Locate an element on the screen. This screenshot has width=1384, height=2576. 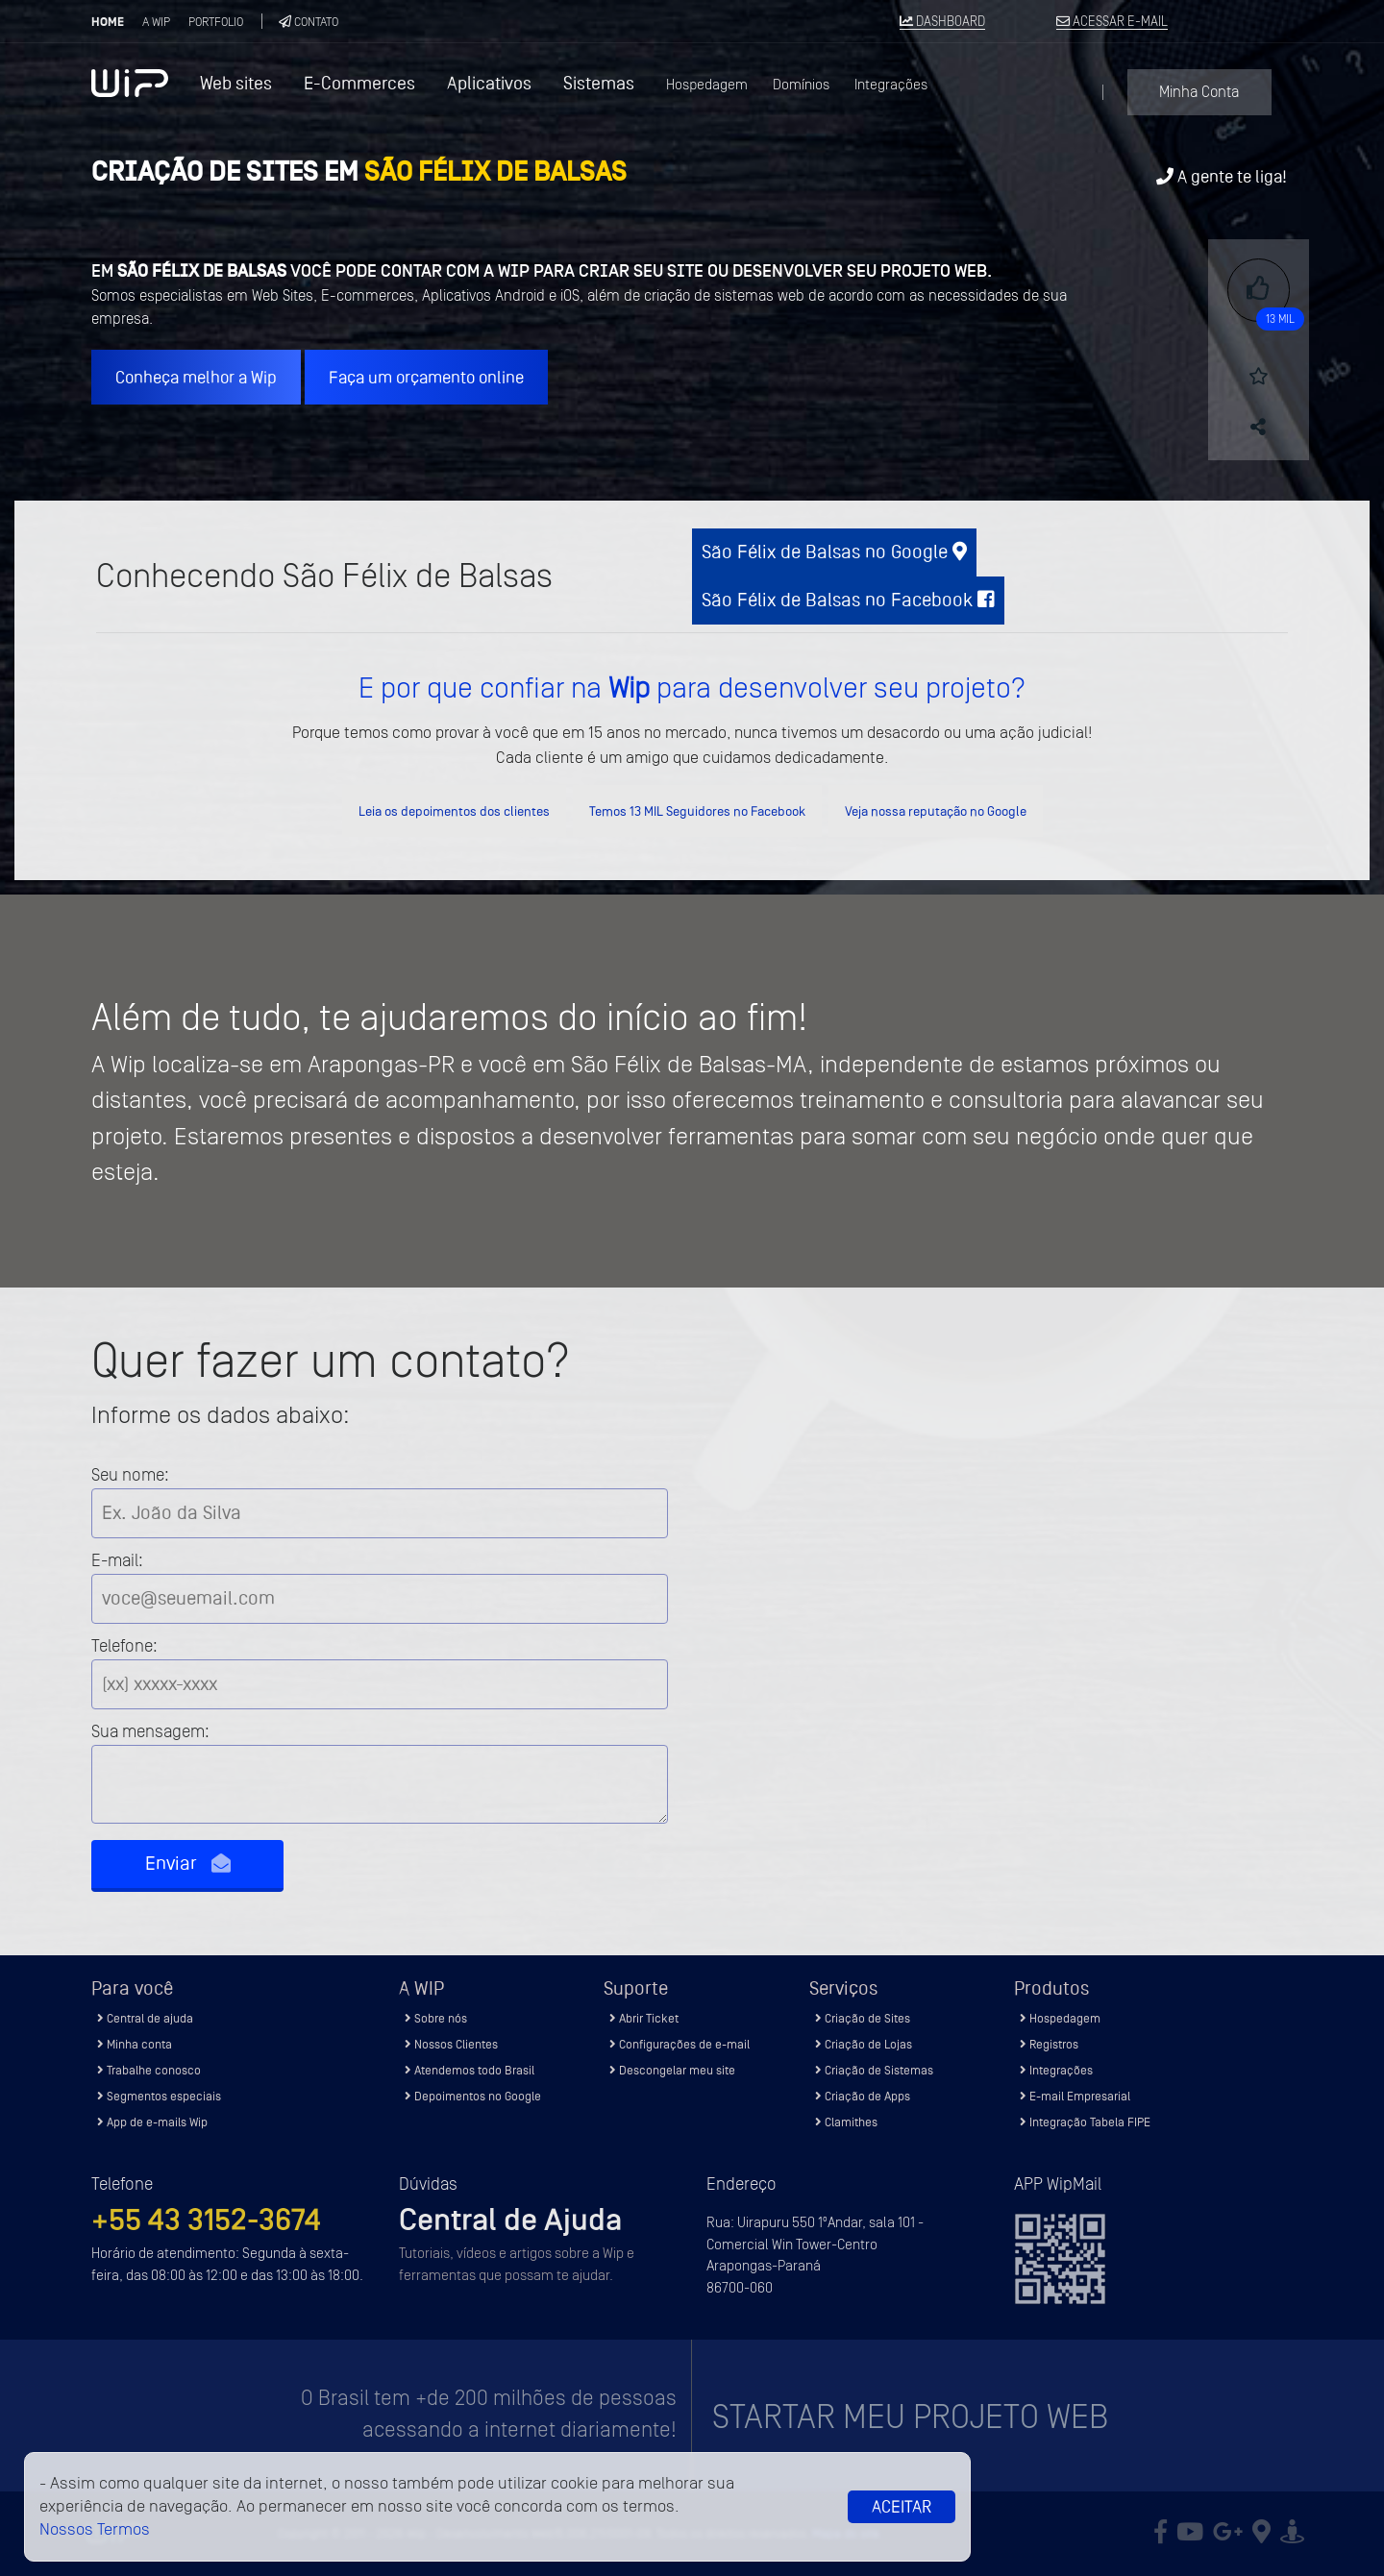
Criação de Sites is located at coordinates (862, 2018).